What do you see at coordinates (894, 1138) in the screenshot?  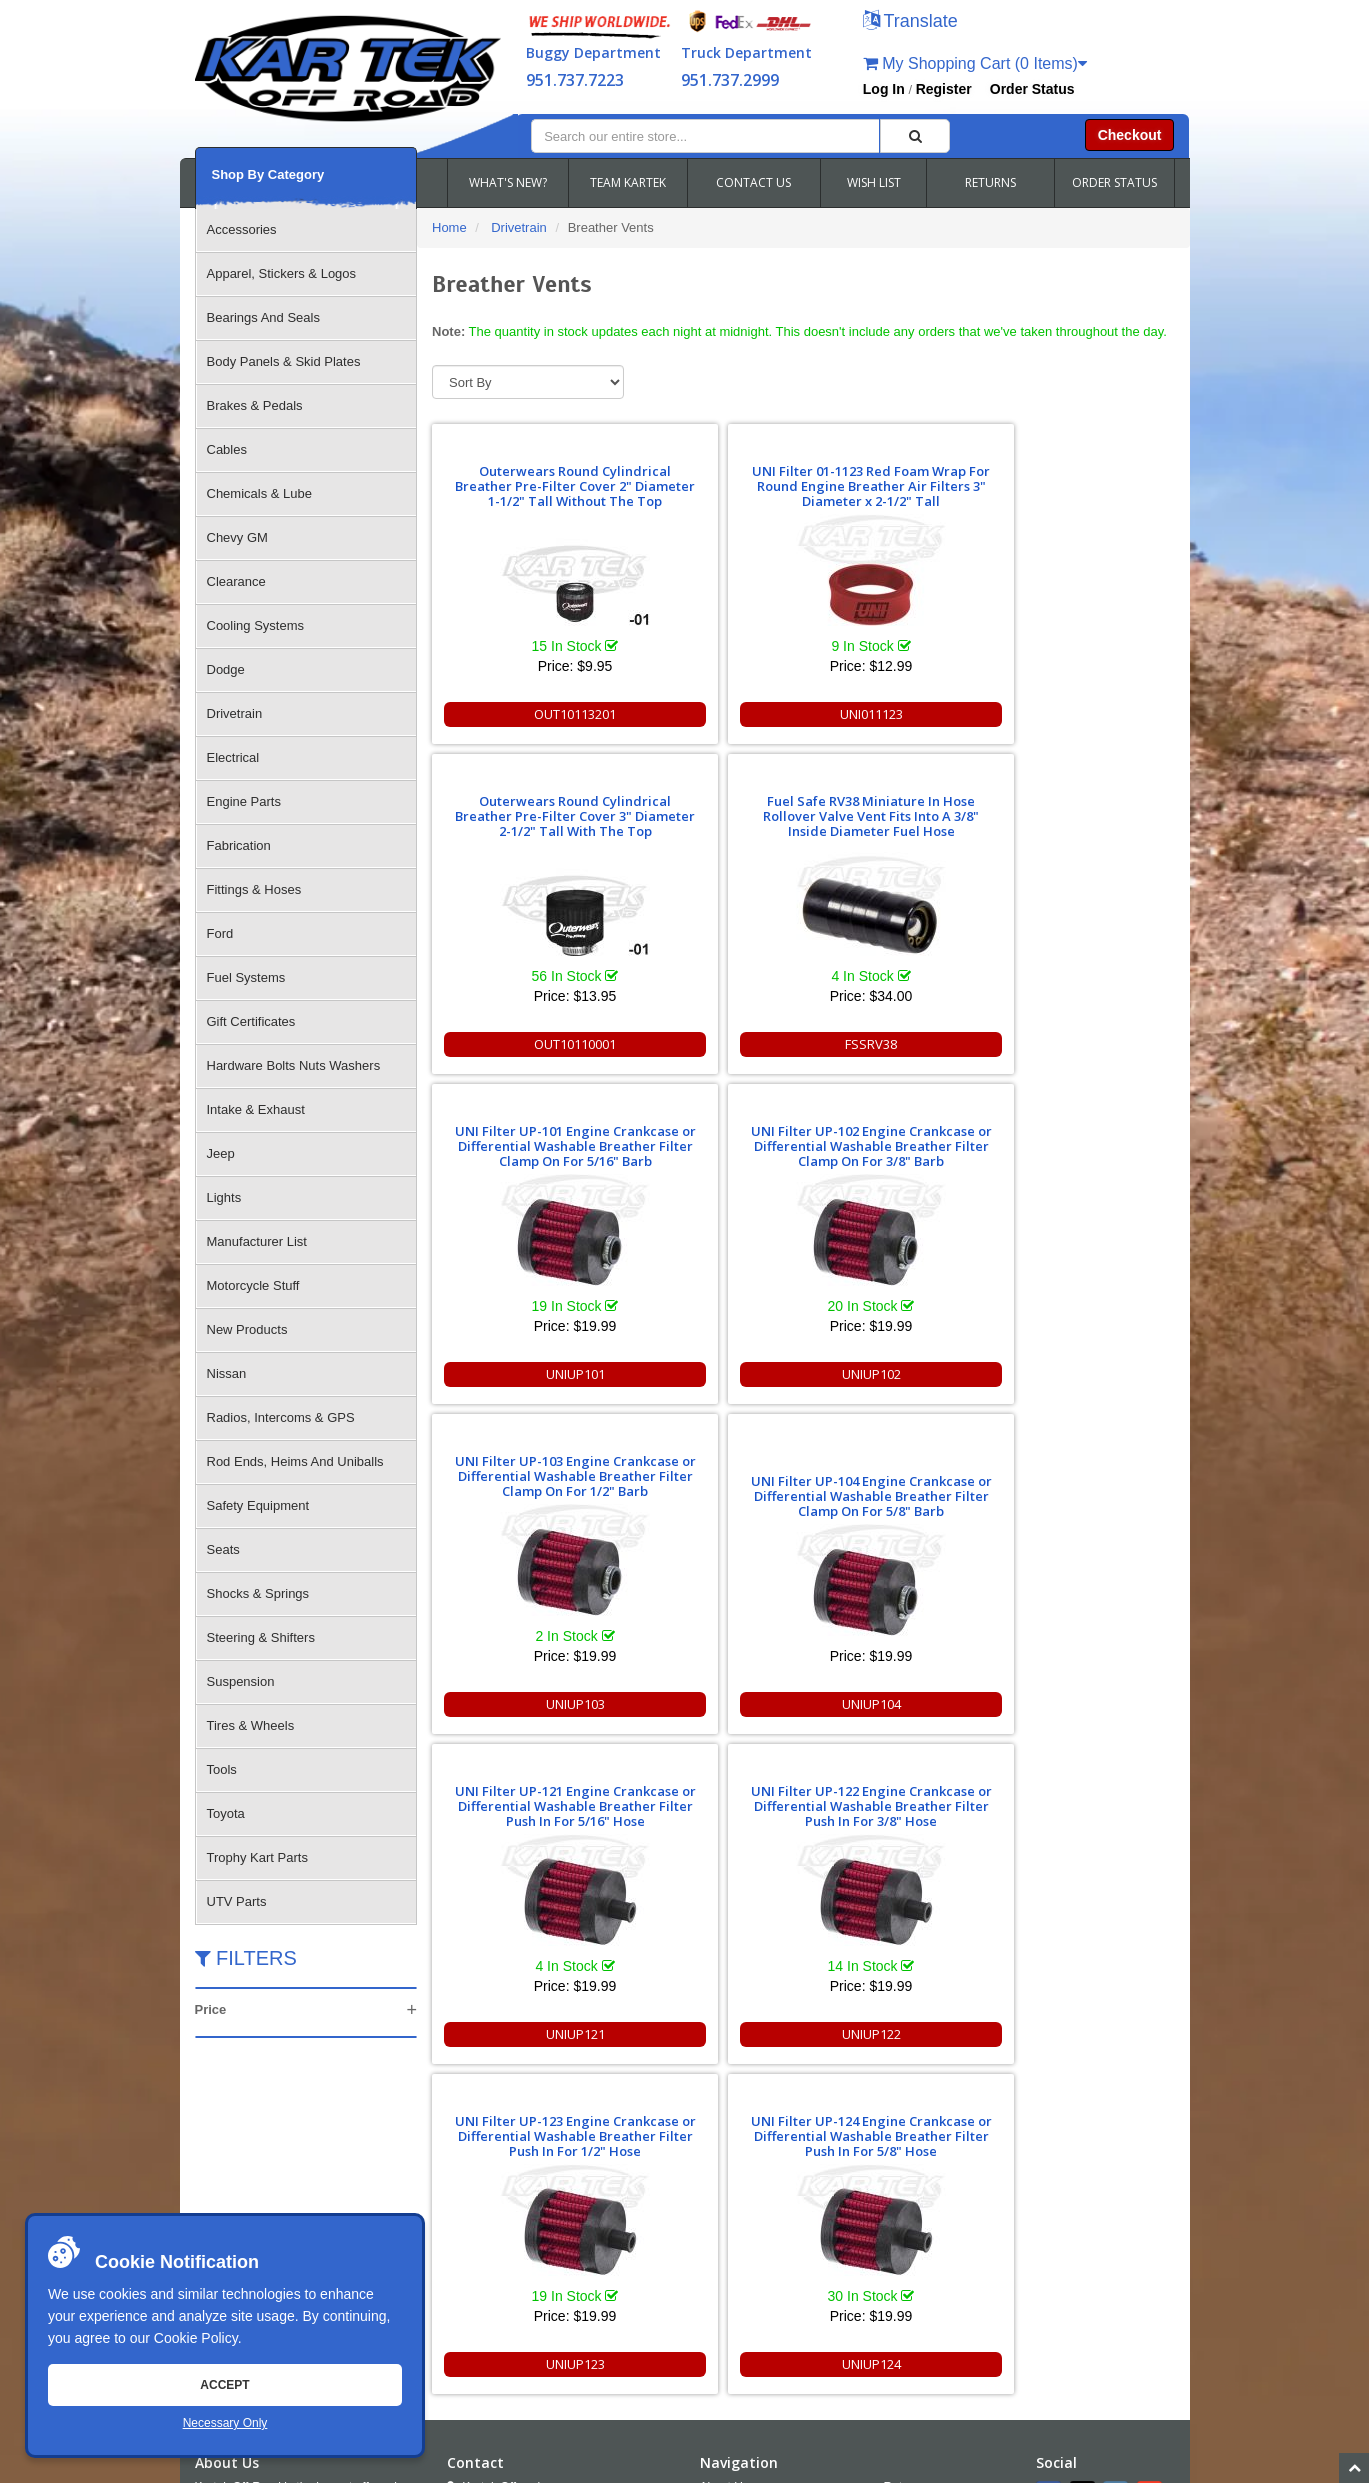 I see `UNI Filter UP-123 Engine Crankcase or Differential Washable Breather Filter Push In For 1/2" Hose` at bounding box center [894, 1138].